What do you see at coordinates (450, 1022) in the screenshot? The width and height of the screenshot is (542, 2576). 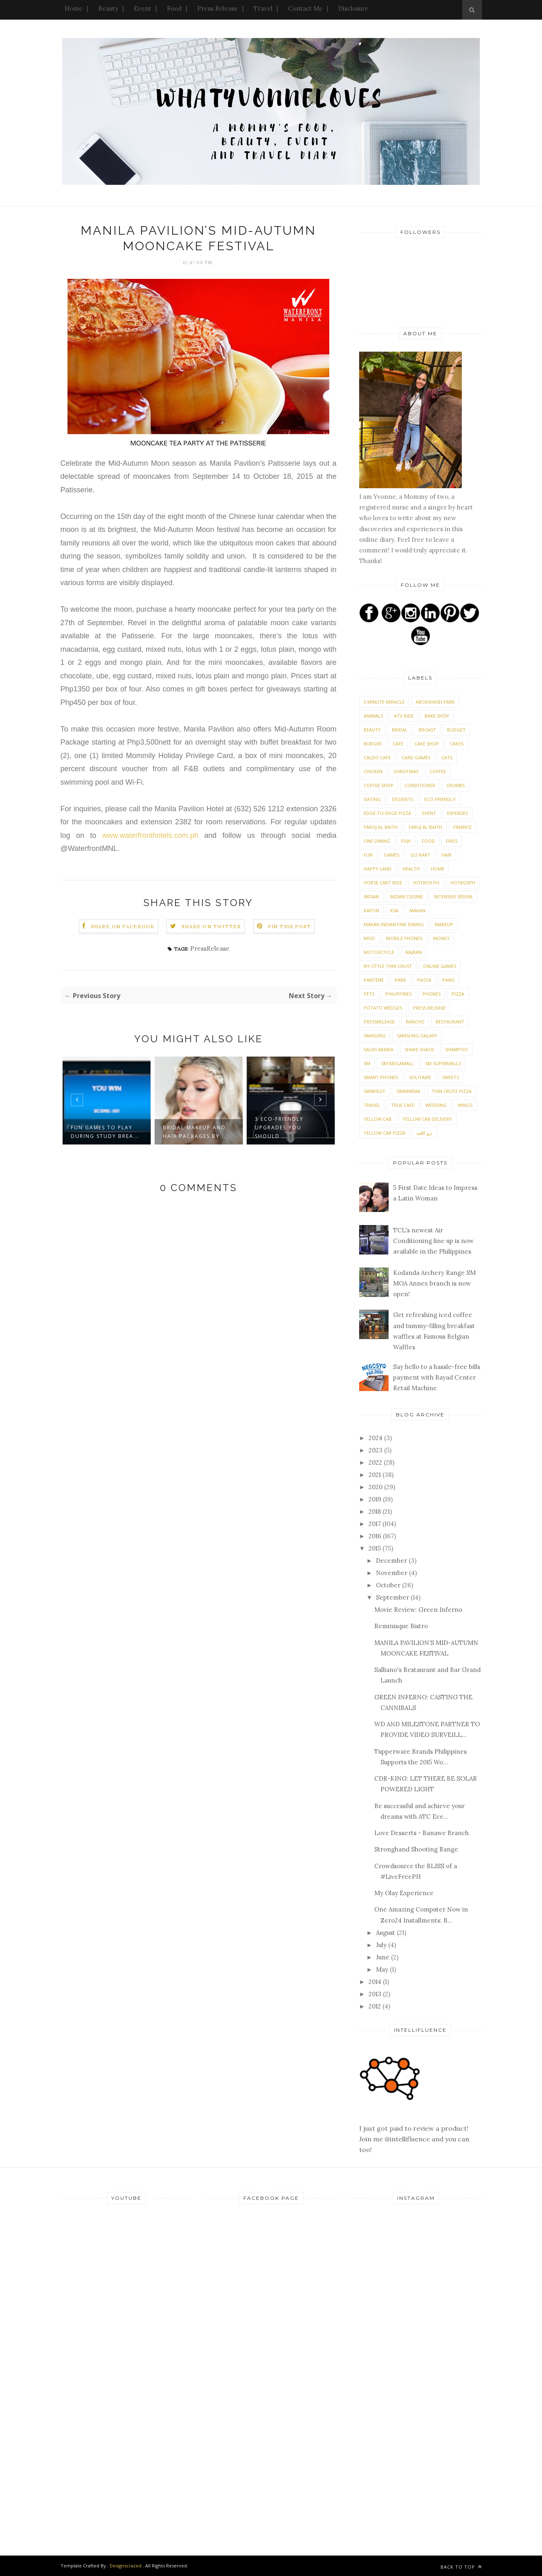 I see `Restaurant` at bounding box center [450, 1022].